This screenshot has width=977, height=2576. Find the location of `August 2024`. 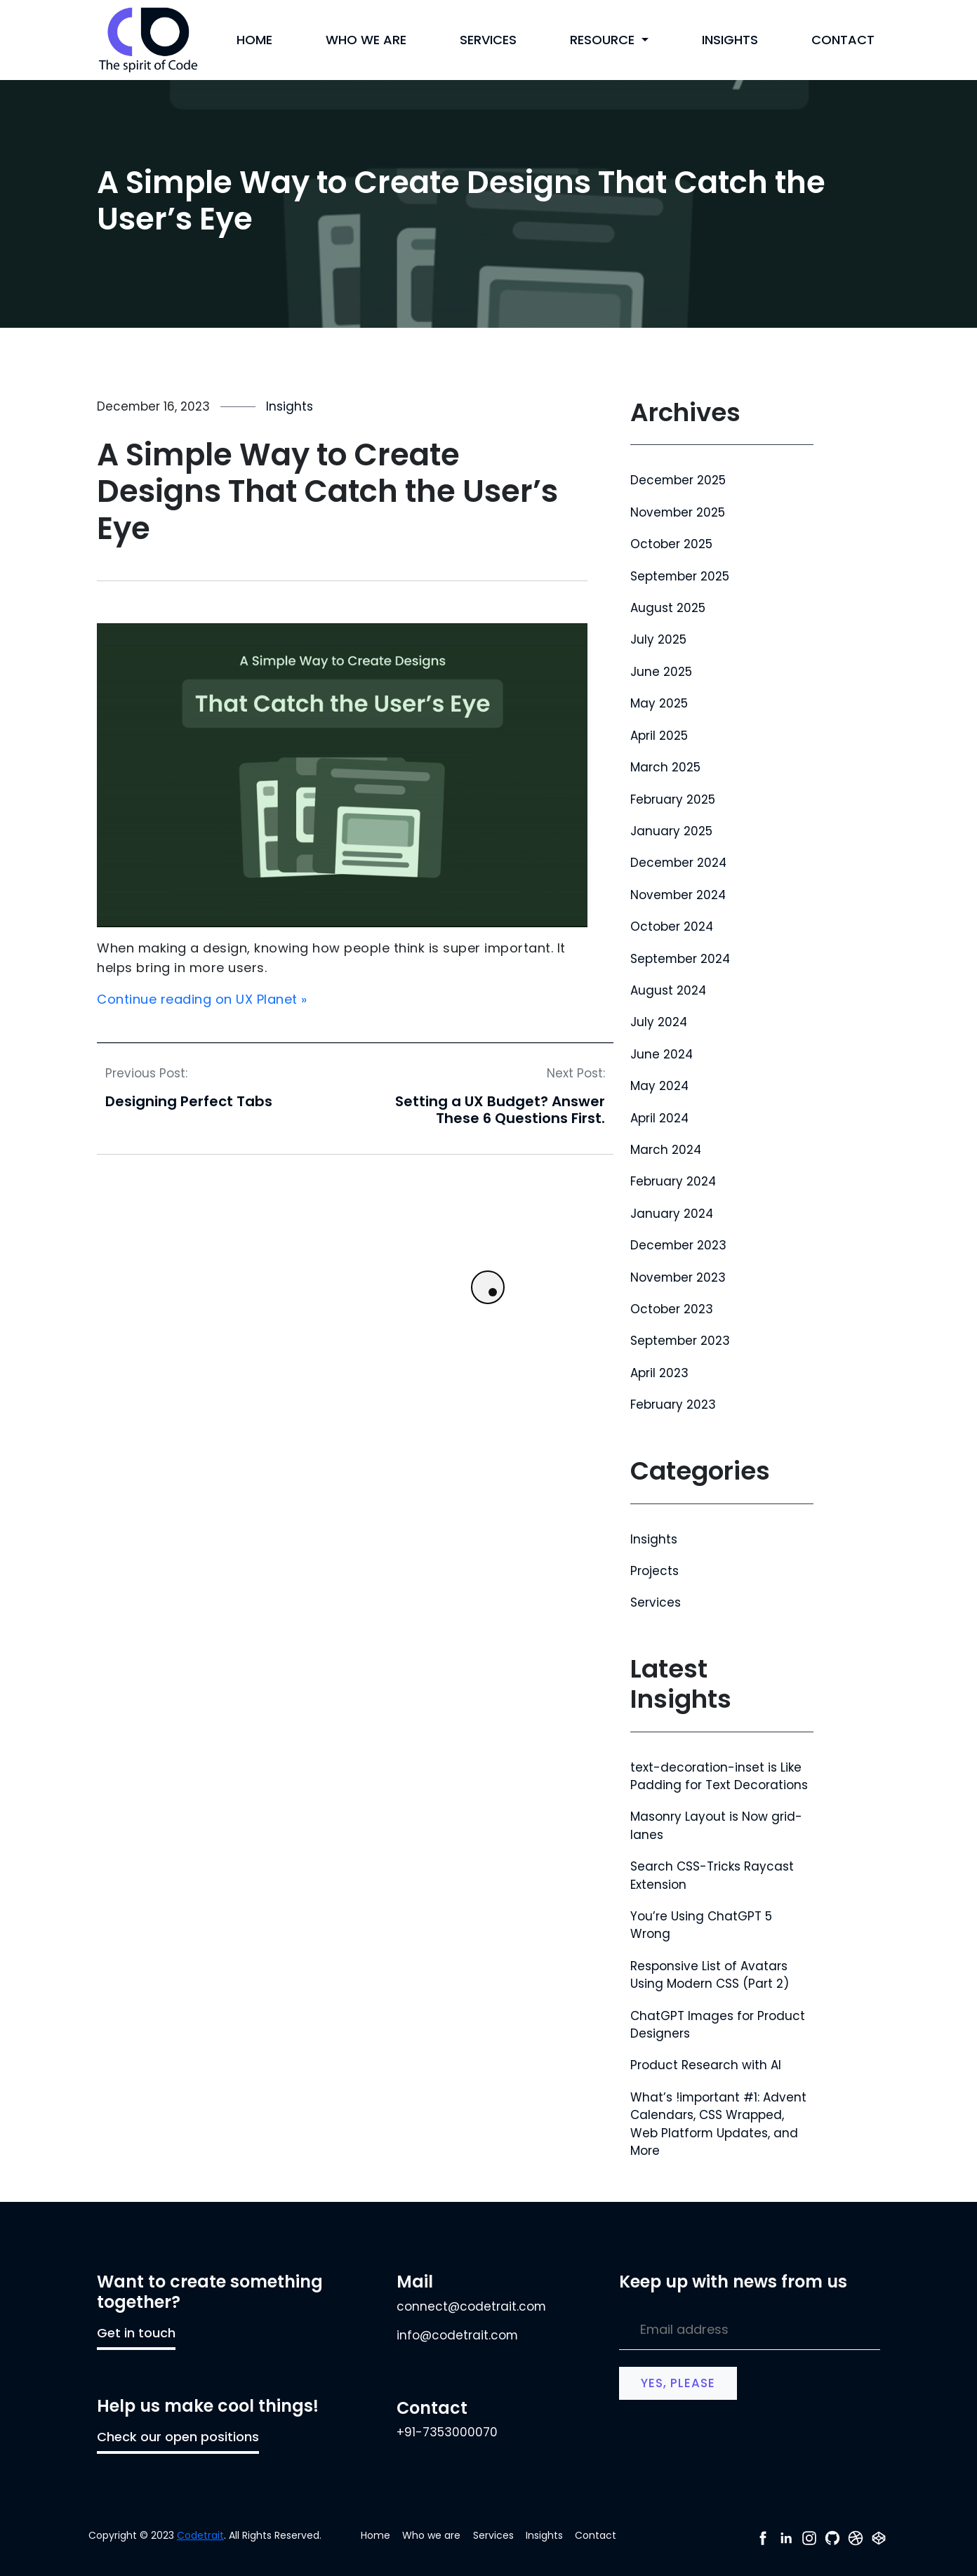

August 2024 is located at coordinates (668, 990).